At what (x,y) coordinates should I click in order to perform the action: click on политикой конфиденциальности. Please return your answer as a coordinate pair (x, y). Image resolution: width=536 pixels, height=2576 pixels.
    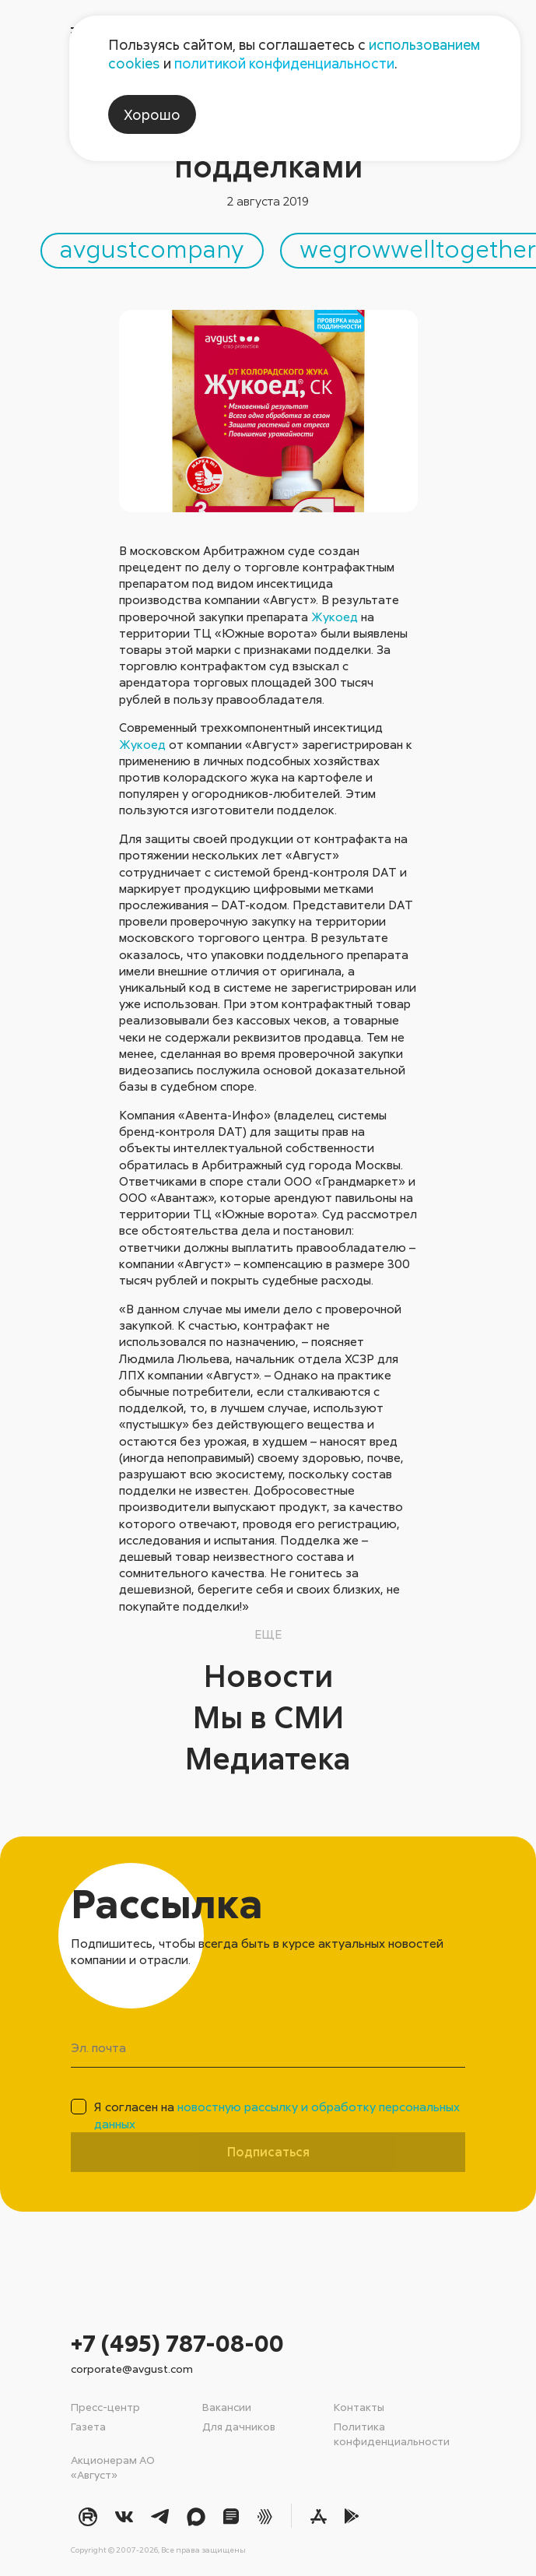
    Looking at the image, I should click on (284, 63).